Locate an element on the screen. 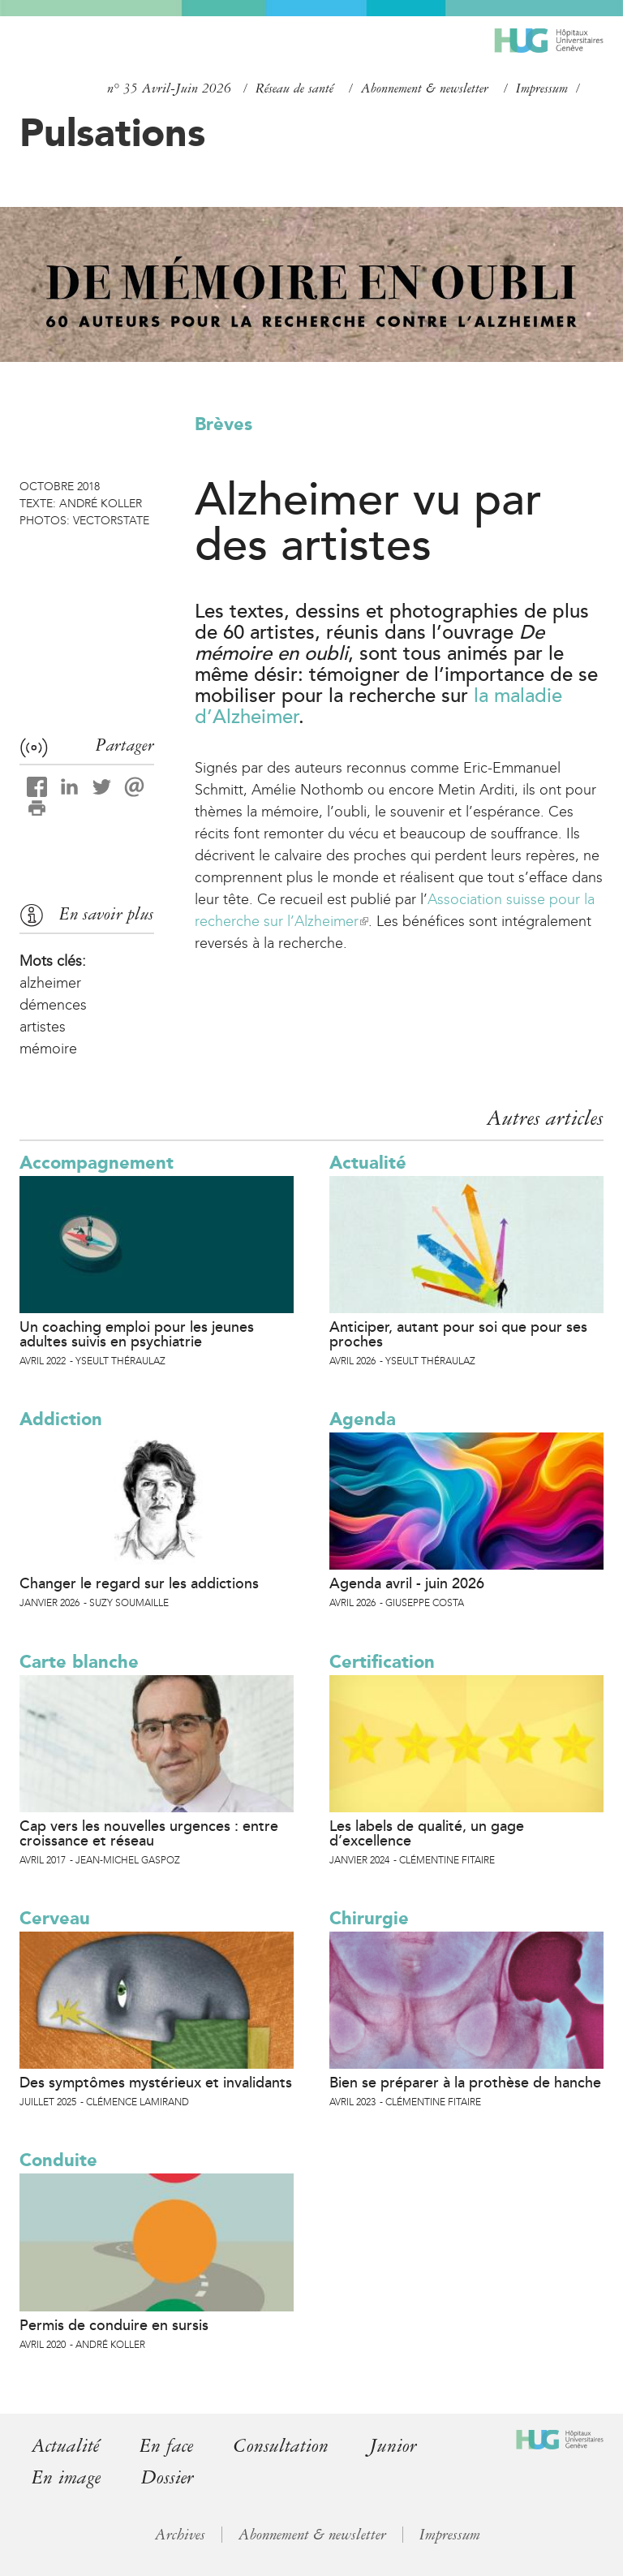 The width and height of the screenshot is (623, 2576). Changer le regard sur les addictions is located at coordinates (139, 1583).